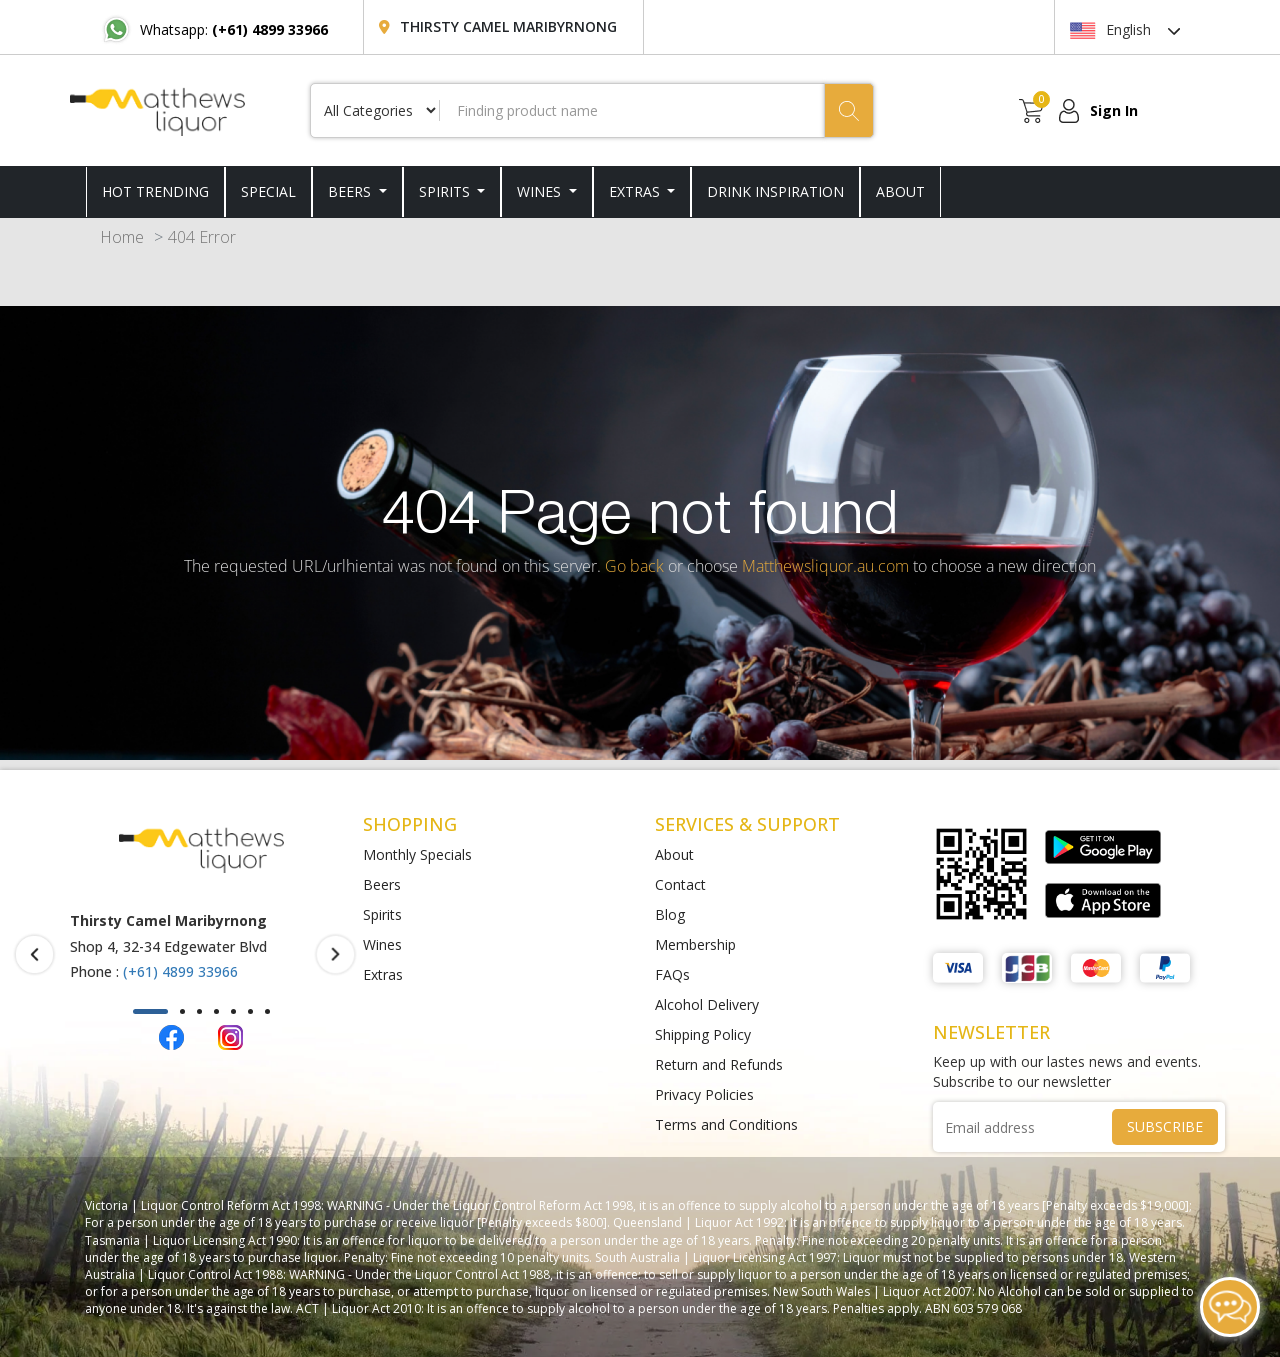  I want to click on [button], so click(150, 1011).